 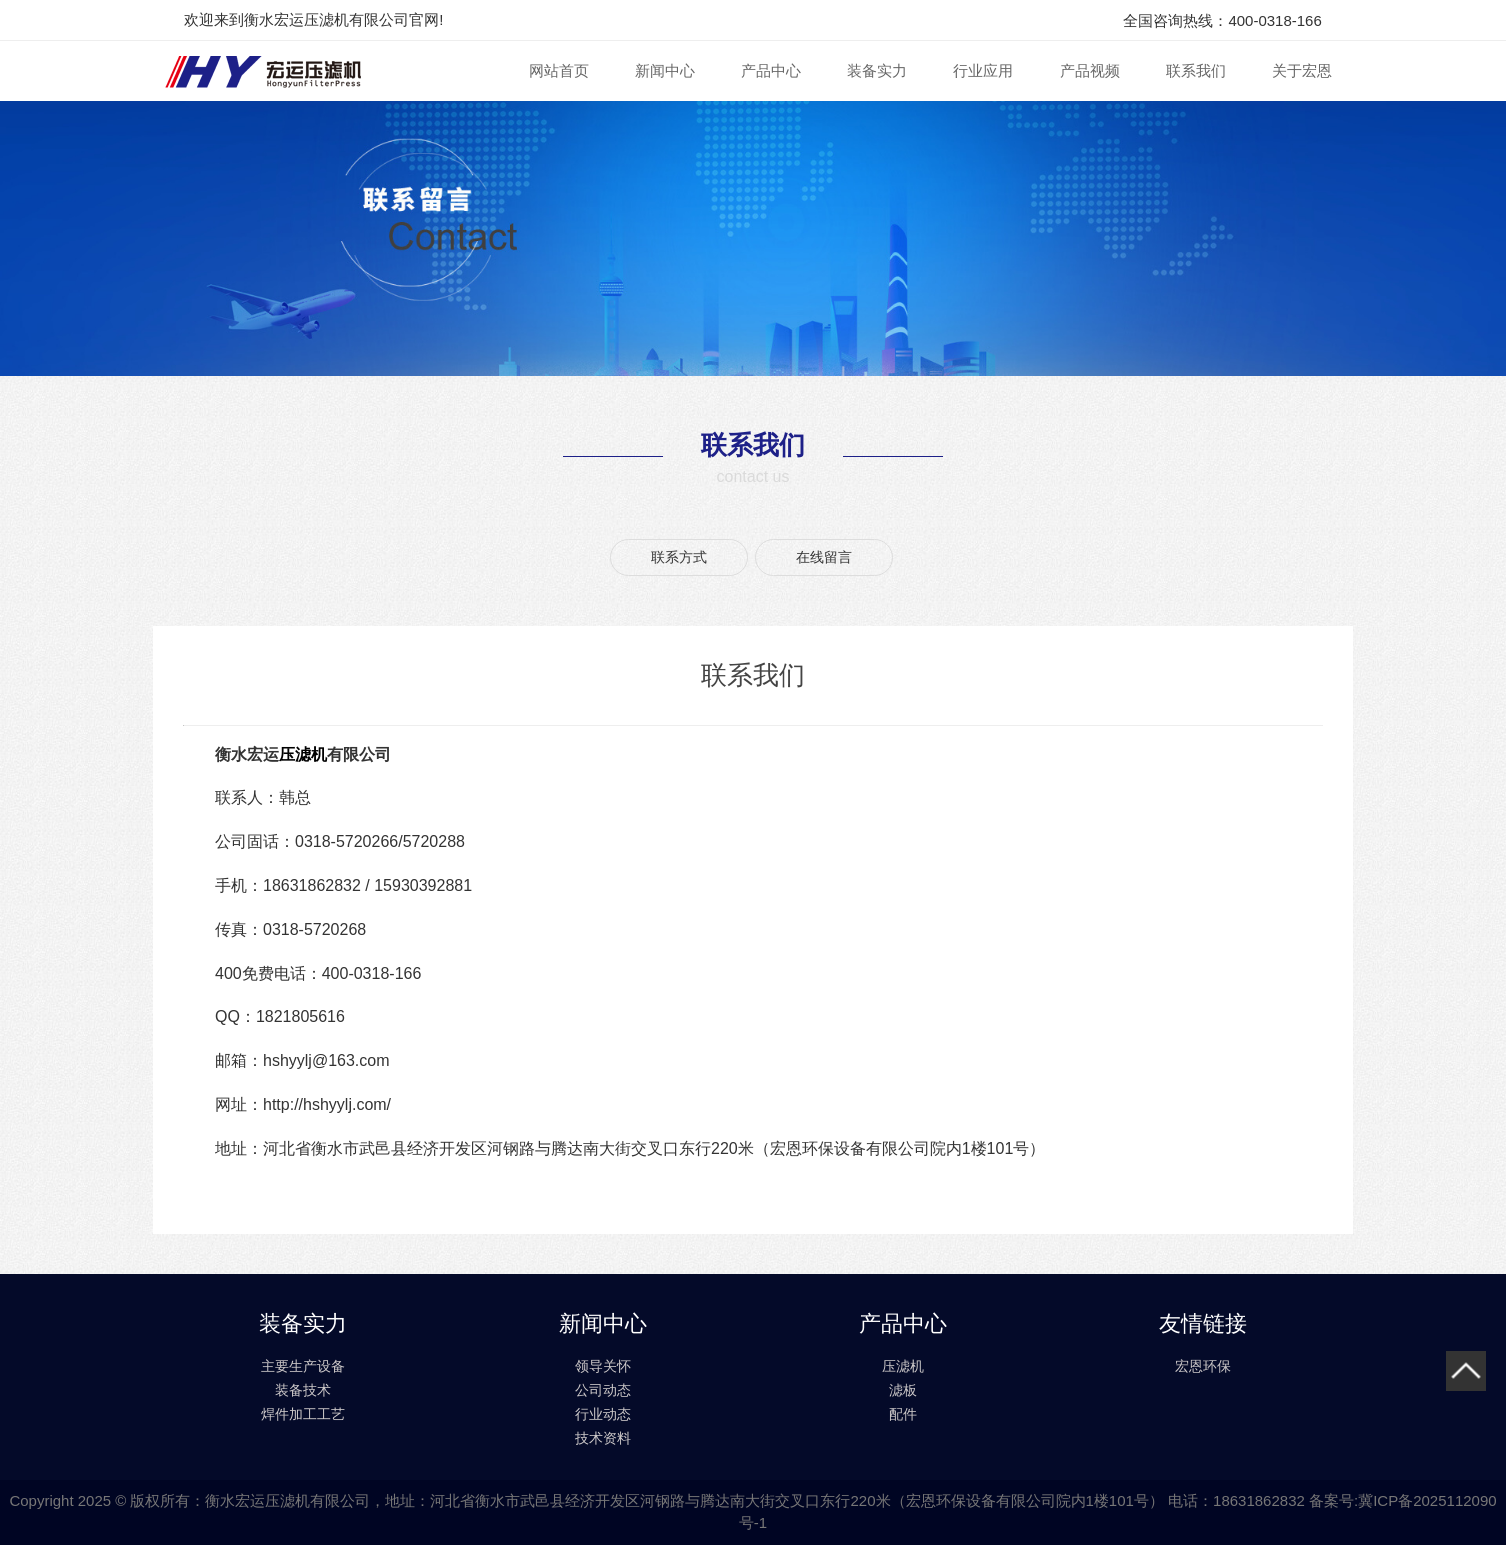 I want to click on 滤板, so click(x=903, y=1390).